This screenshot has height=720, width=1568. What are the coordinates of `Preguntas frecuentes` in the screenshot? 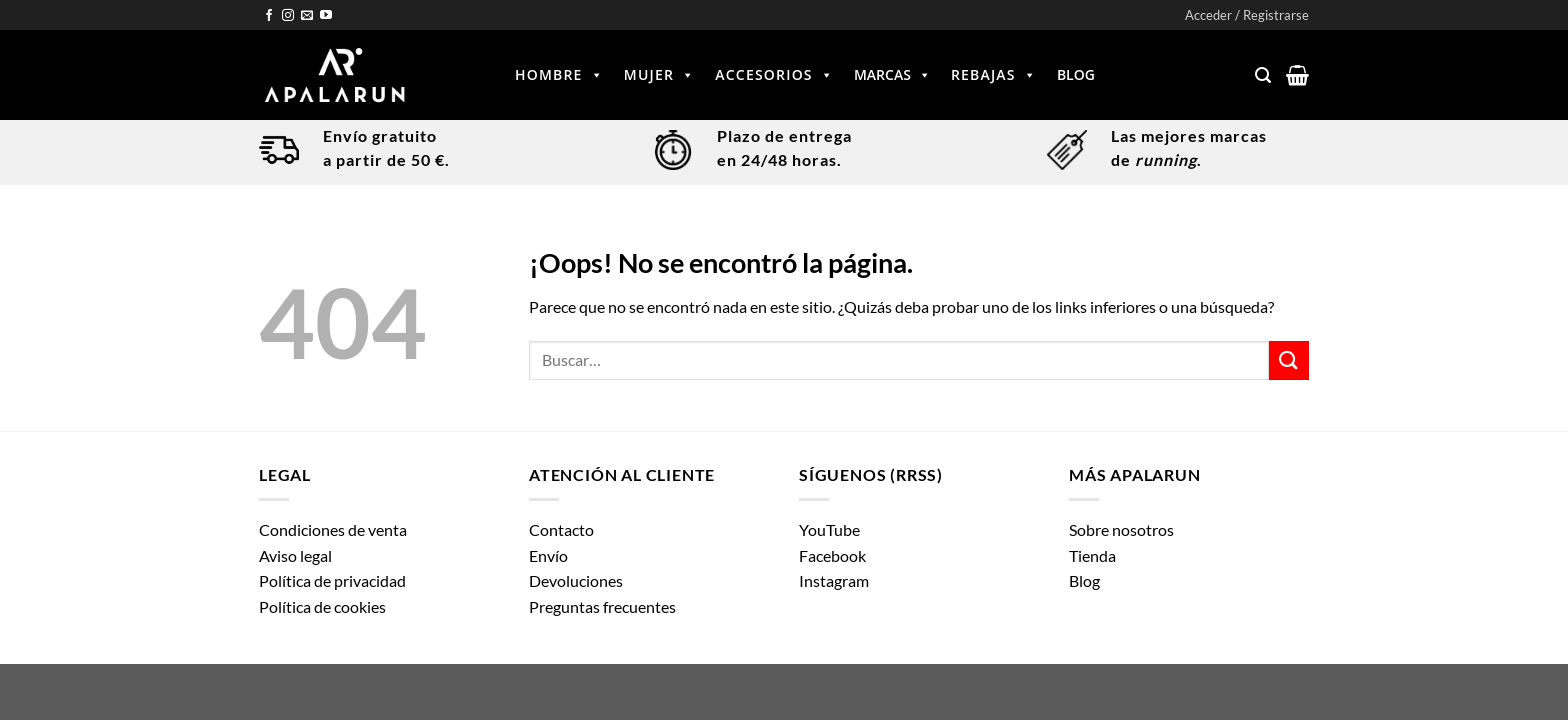 It's located at (602, 606).